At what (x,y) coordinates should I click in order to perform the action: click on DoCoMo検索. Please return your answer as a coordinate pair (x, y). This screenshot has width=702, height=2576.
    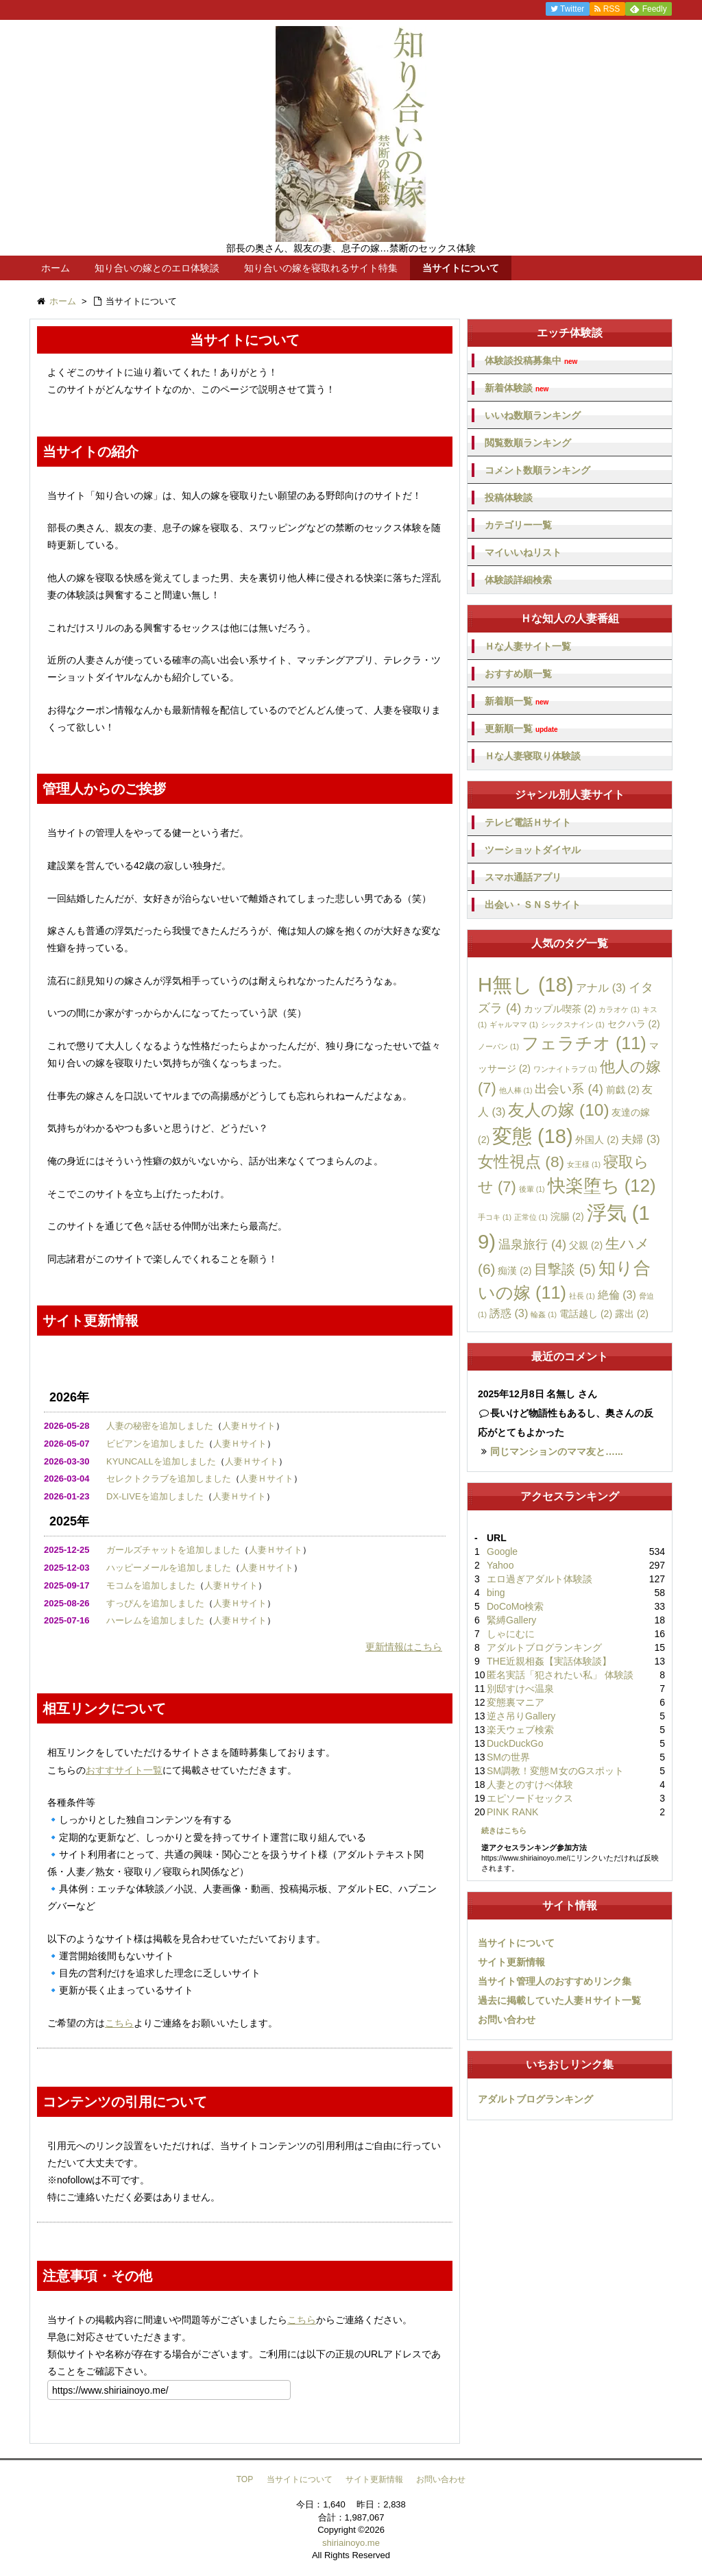
    Looking at the image, I should click on (515, 1606).